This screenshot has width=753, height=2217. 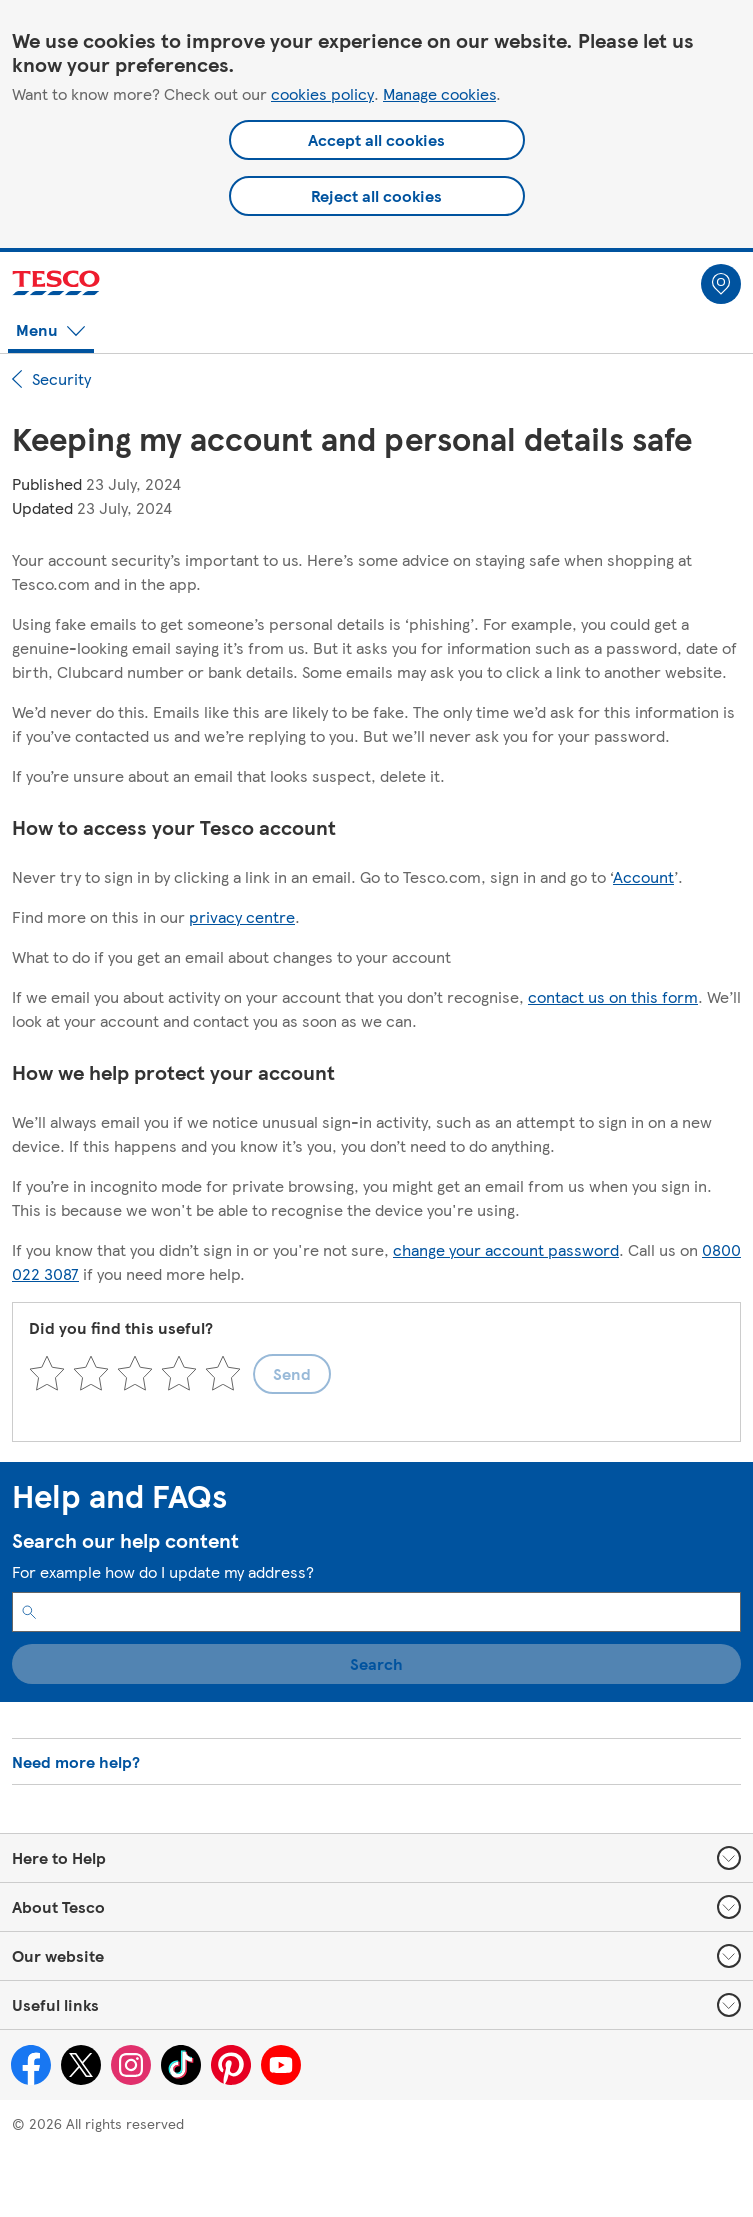 What do you see at coordinates (506, 1249) in the screenshot?
I see `change your account password` at bounding box center [506, 1249].